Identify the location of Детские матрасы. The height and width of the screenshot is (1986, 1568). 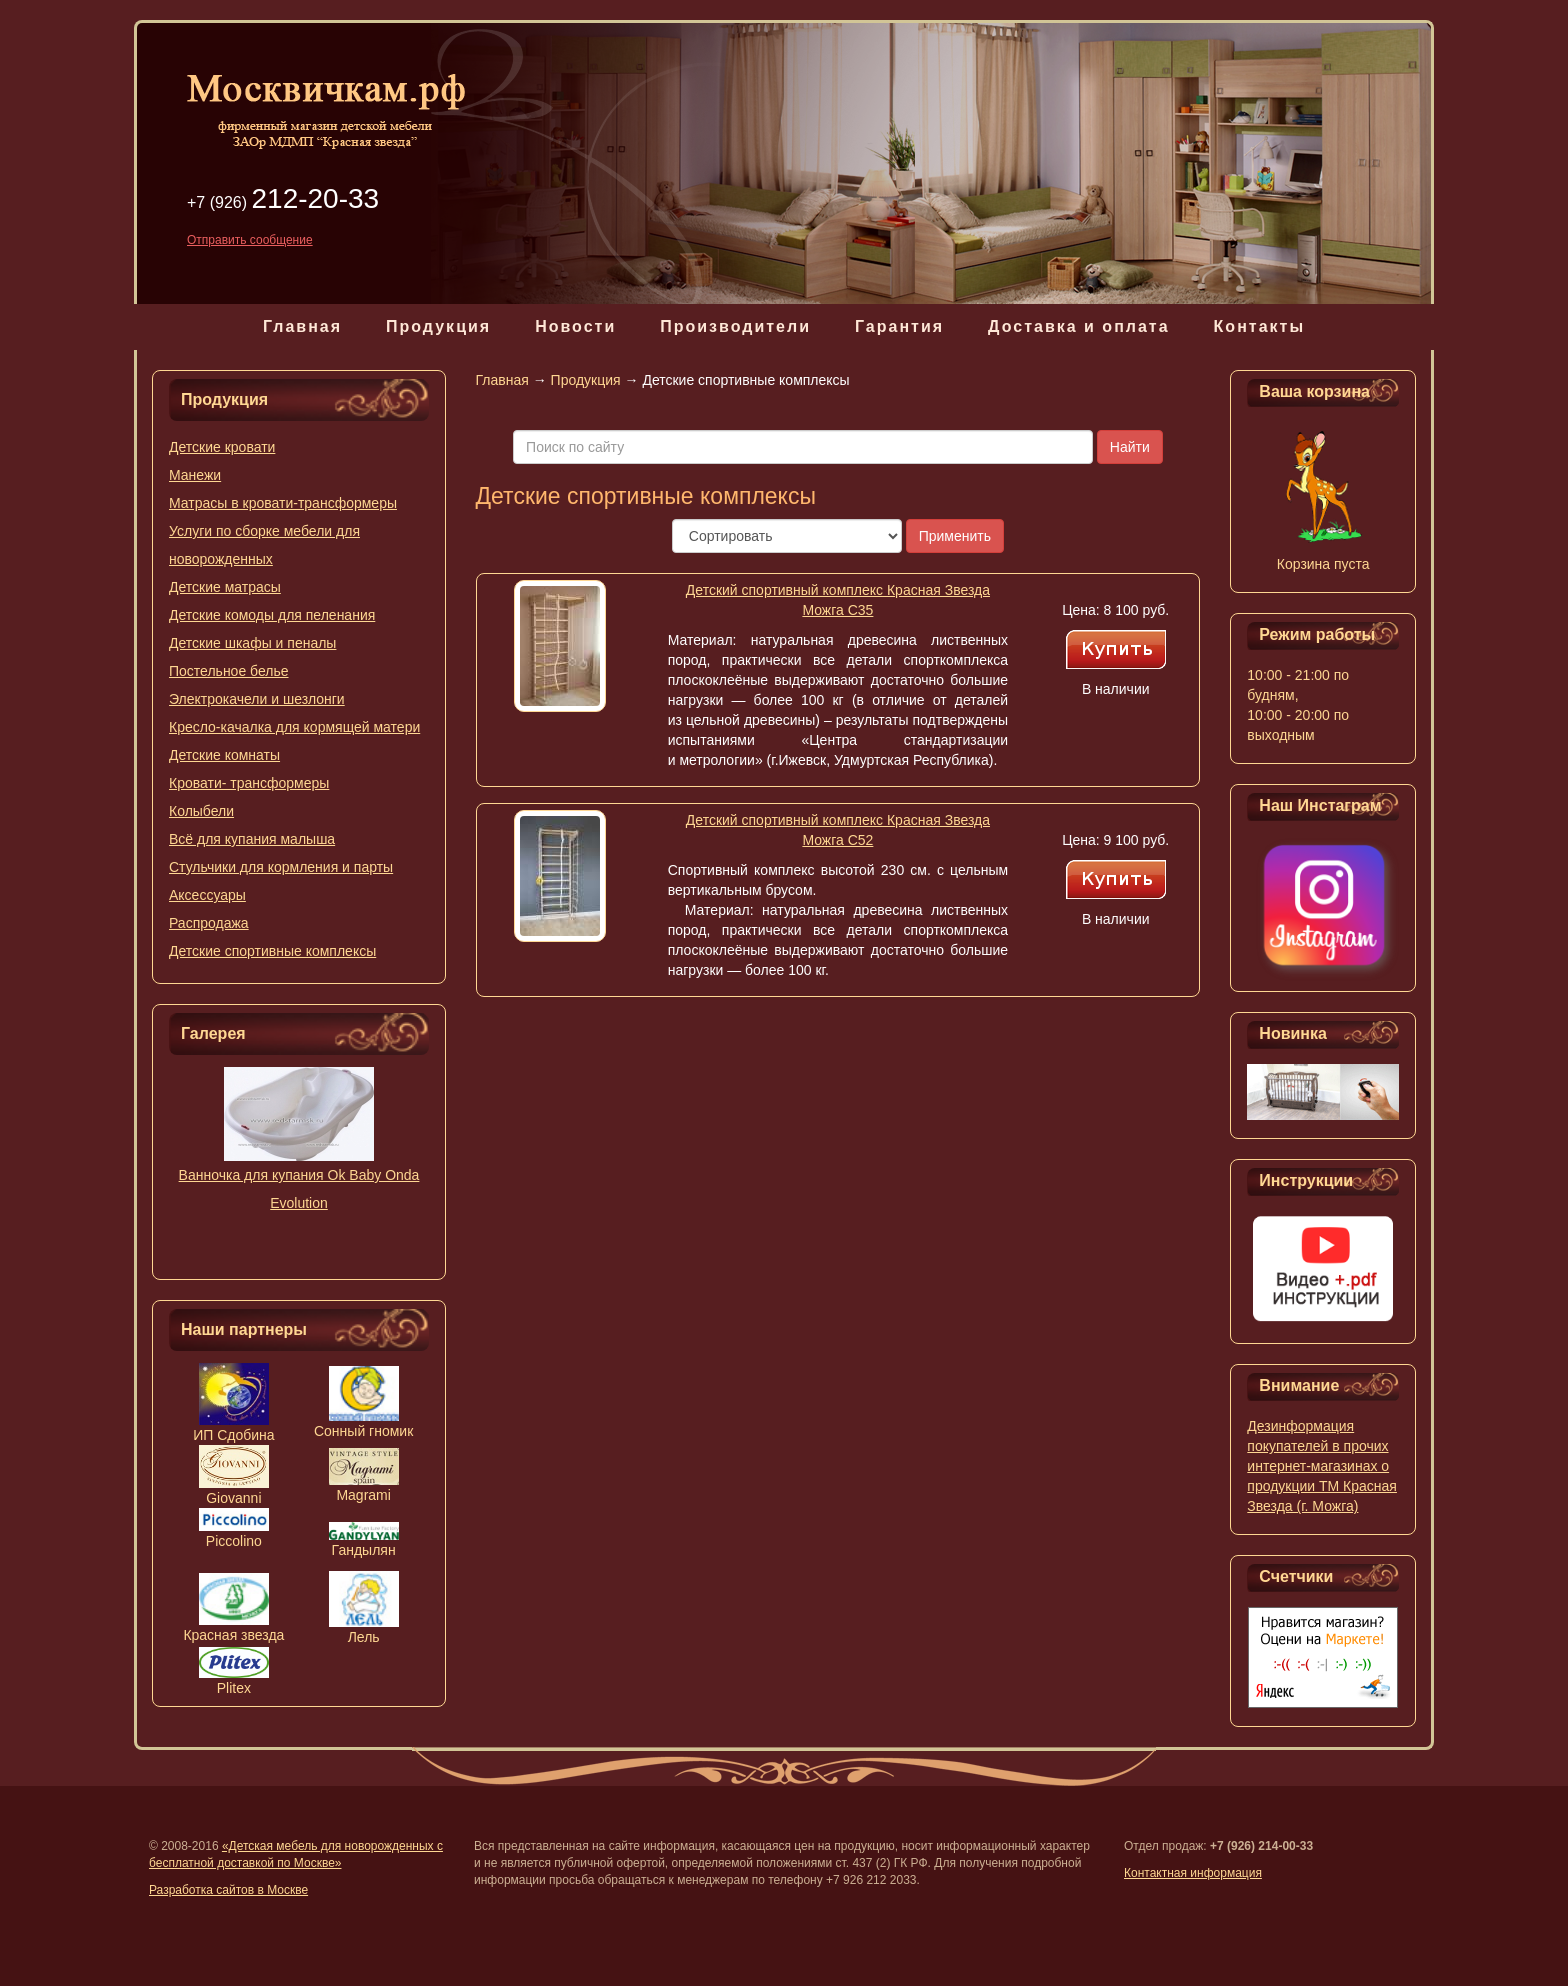
(225, 587).